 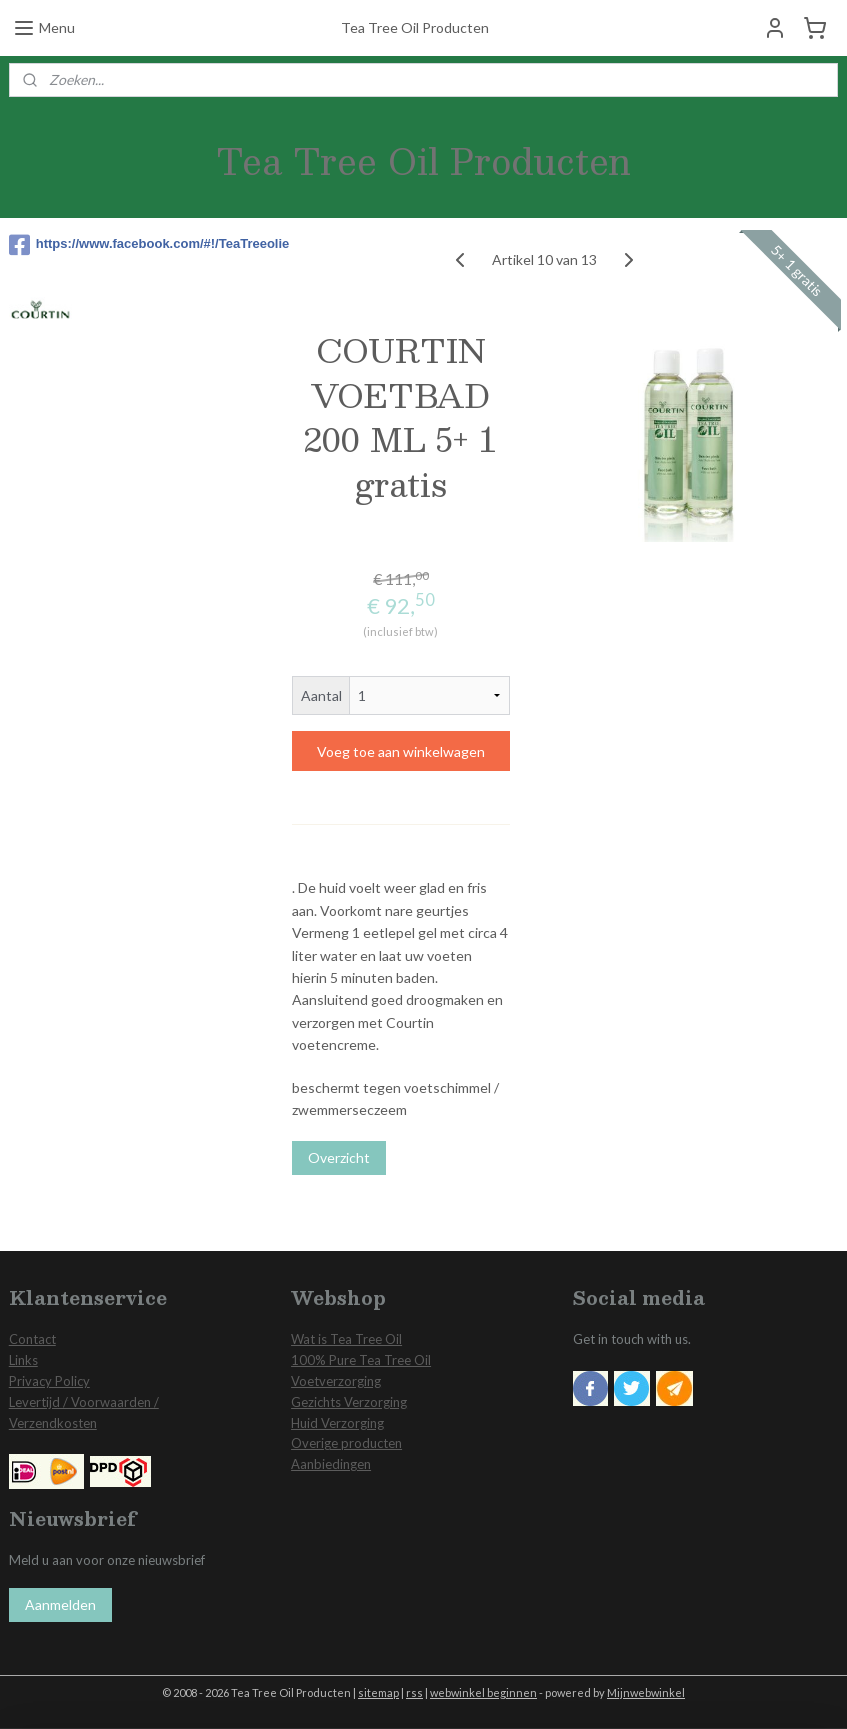 I want to click on webwinkel beginnen, so click(x=483, y=1692).